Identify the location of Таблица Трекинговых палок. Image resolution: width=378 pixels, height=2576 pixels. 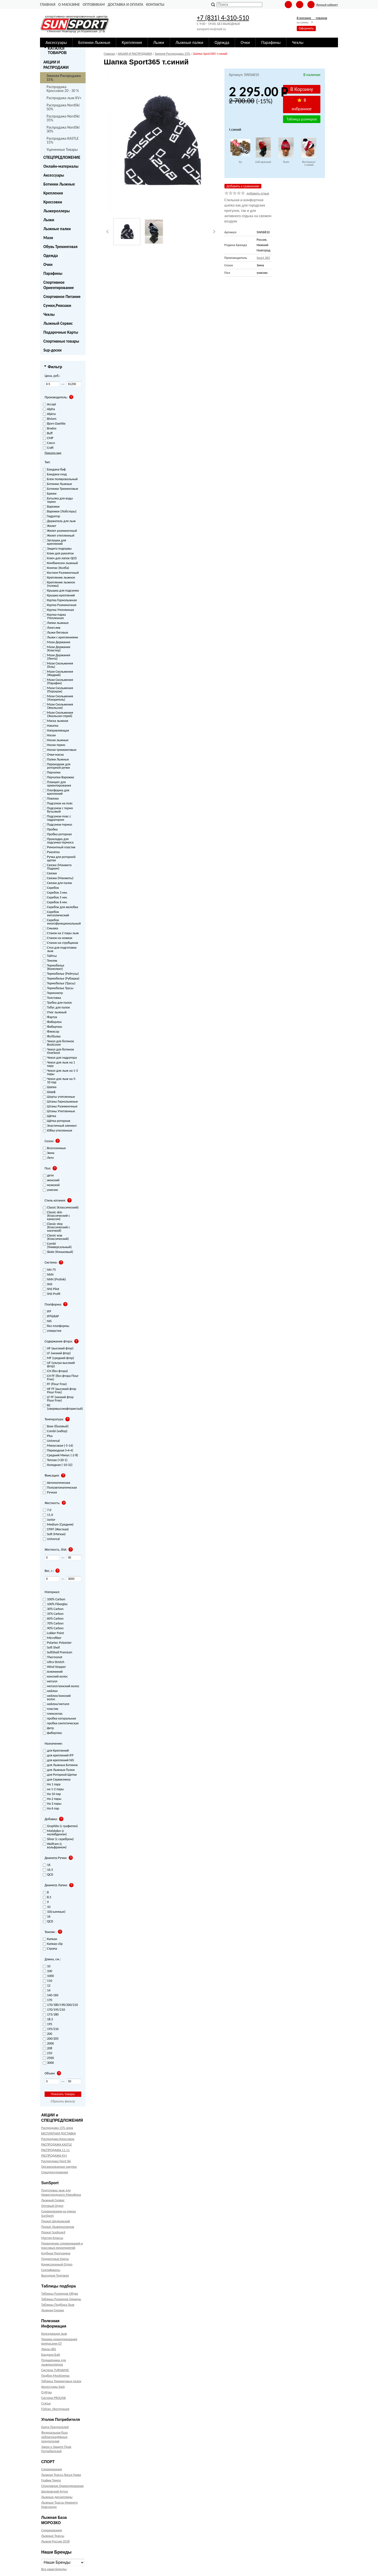
(61, 2381).